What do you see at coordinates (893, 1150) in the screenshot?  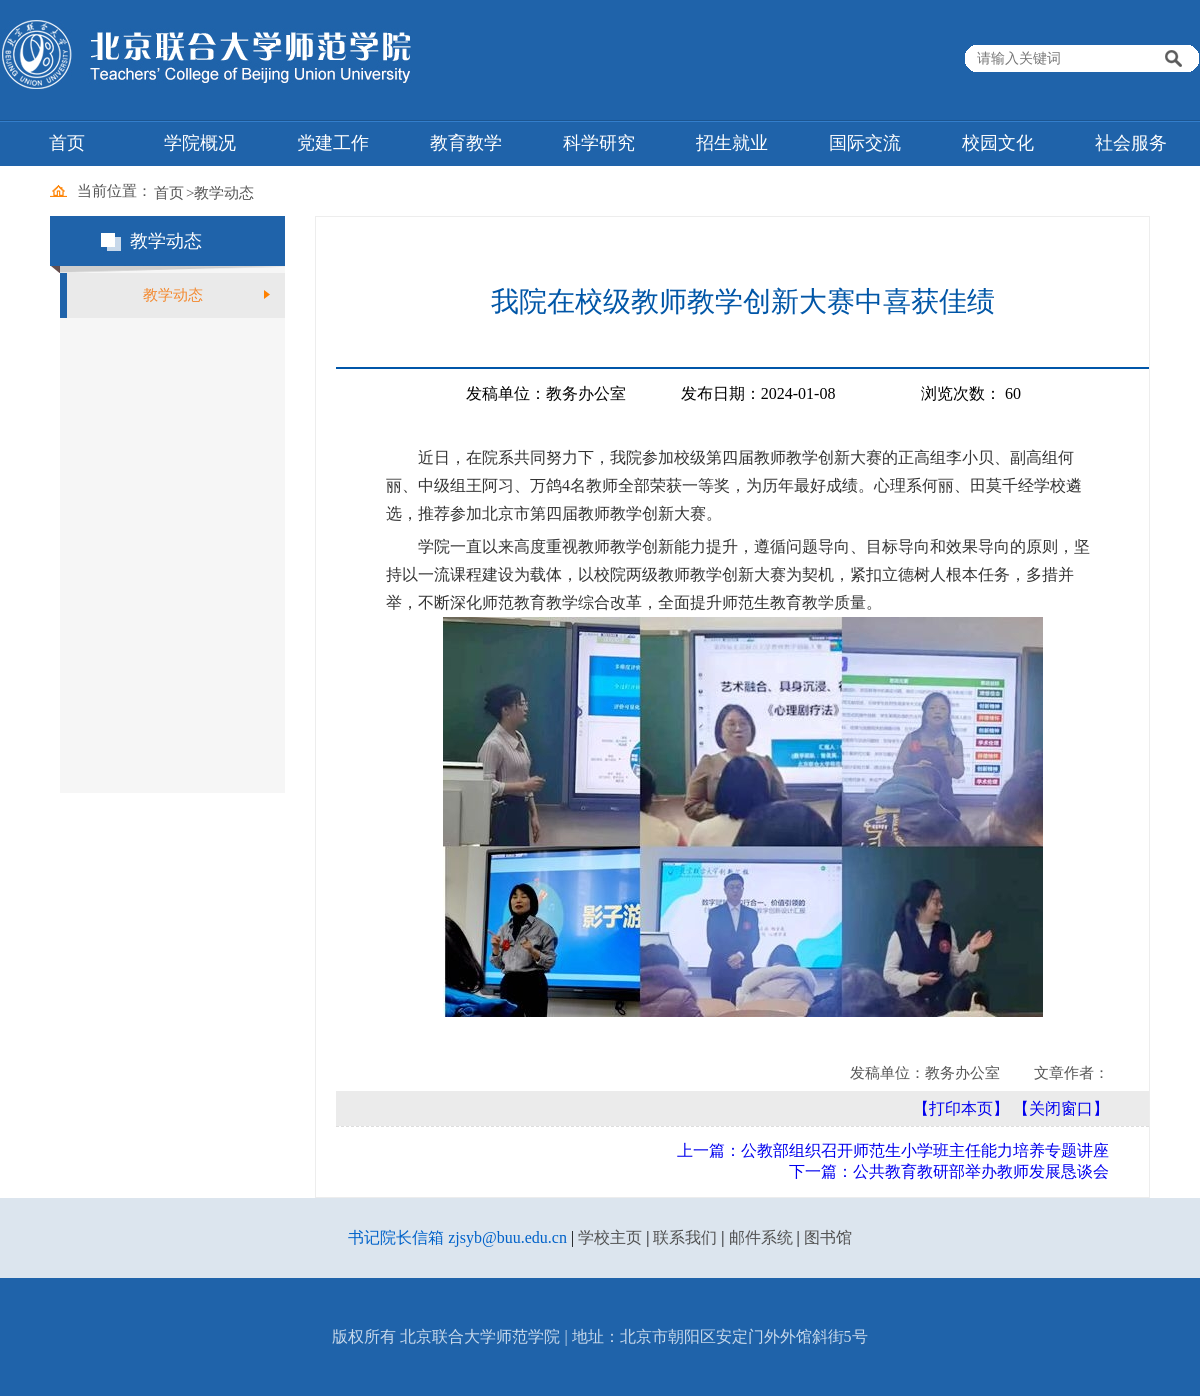 I see `上一篇：公教部组织召开师范生小学班主任能力培养专题讲座` at bounding box center [893, 1150].